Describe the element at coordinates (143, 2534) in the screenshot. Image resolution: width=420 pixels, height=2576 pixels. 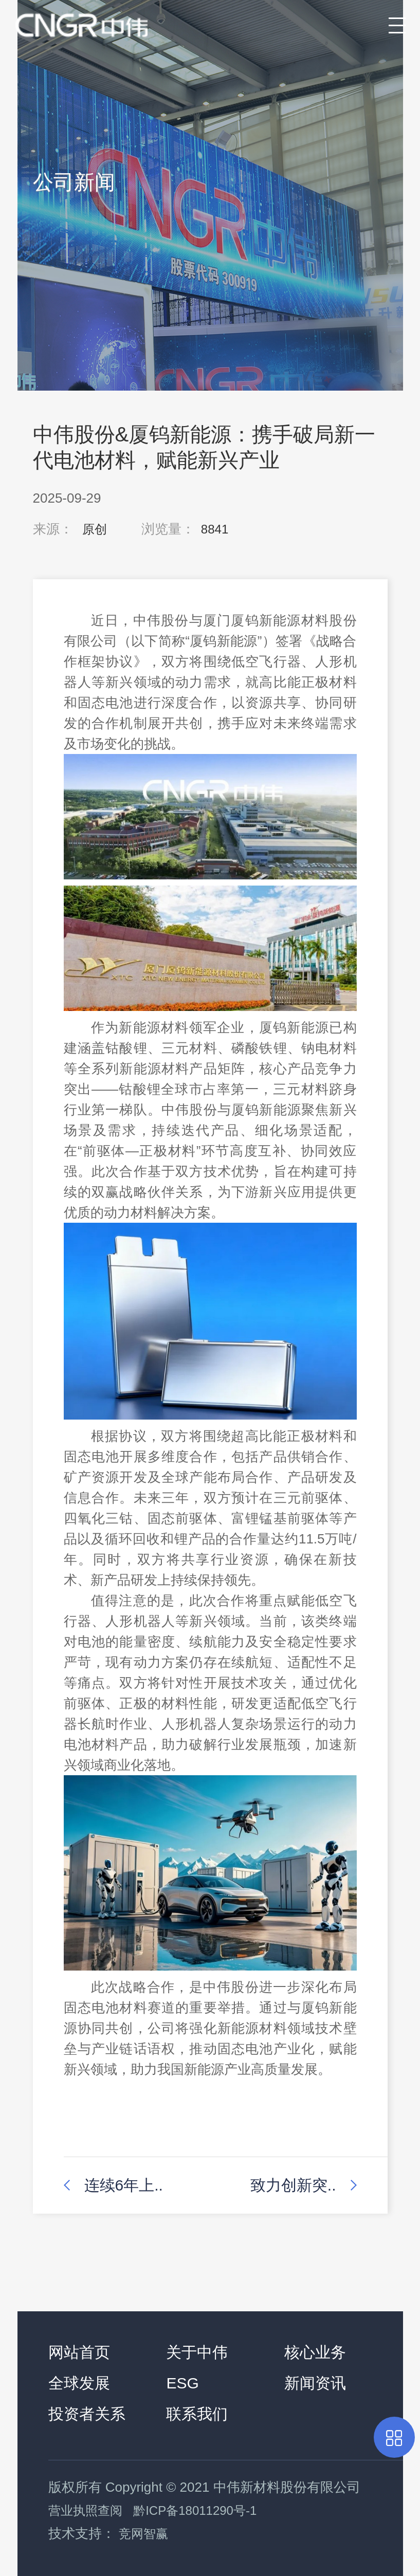
I see `竞网智赢` at that location.